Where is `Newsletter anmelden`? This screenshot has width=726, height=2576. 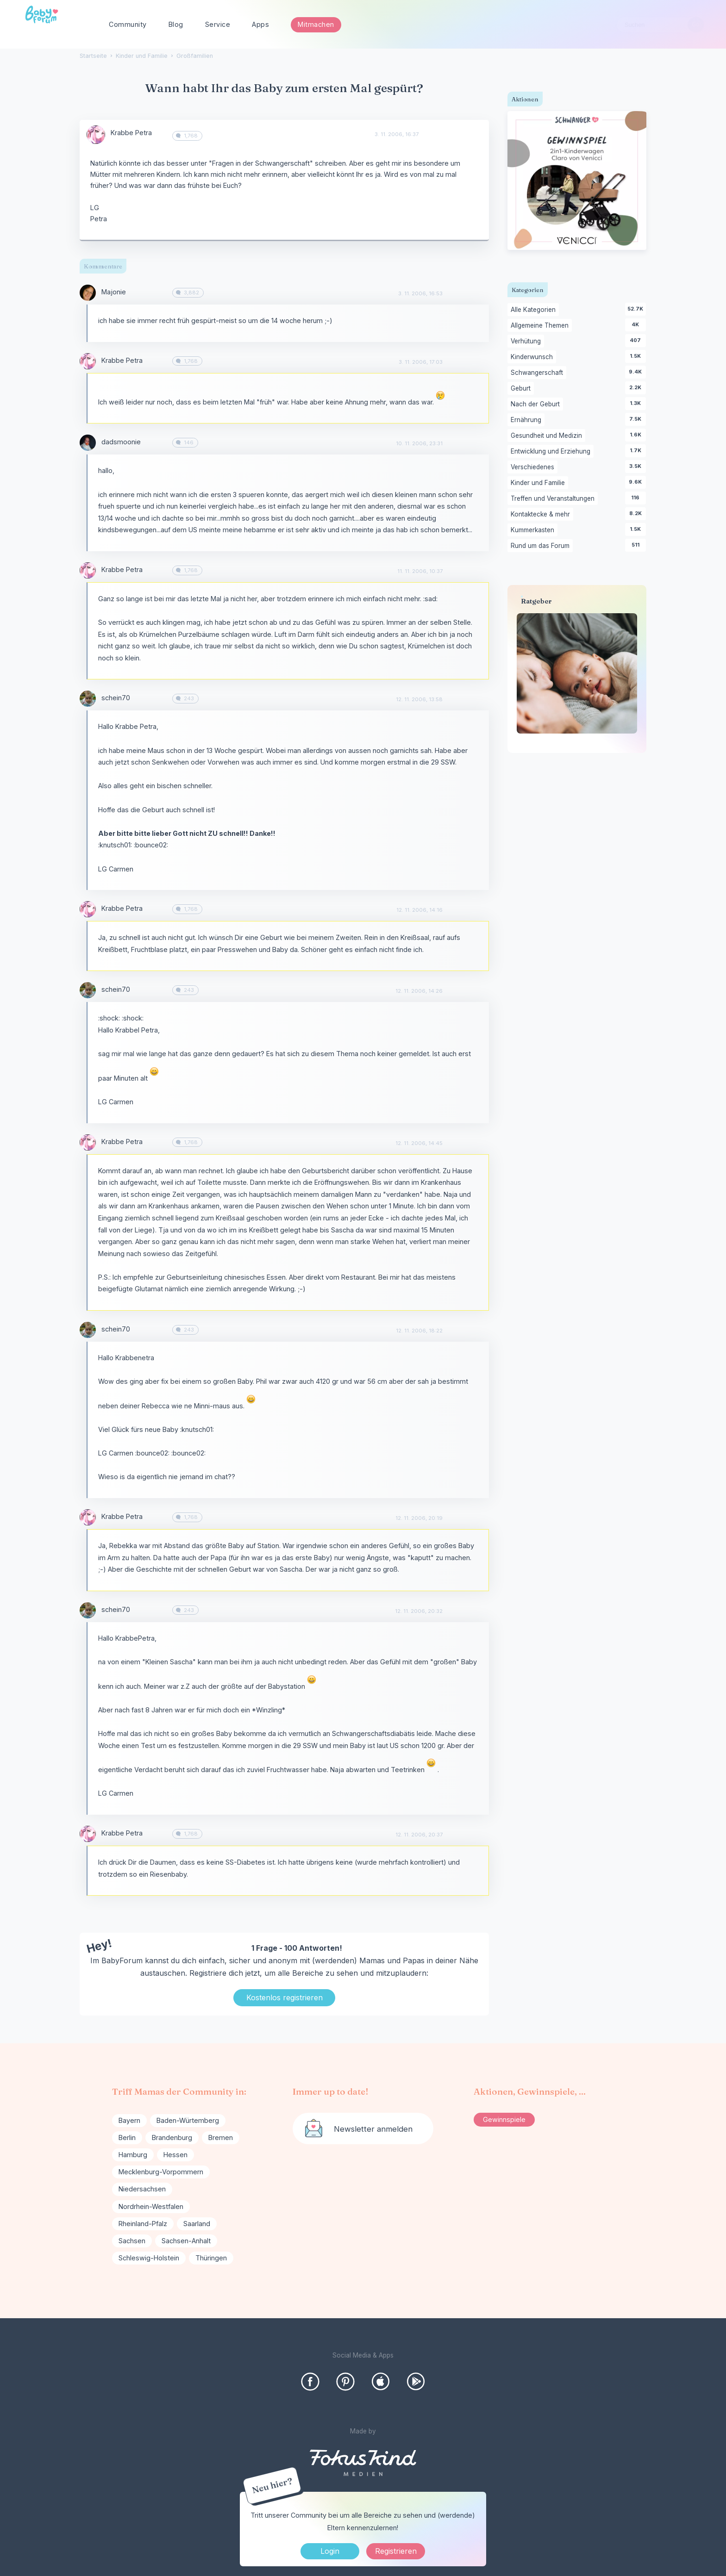
Newsletter anmelden is located at coordinates (373, 2129).